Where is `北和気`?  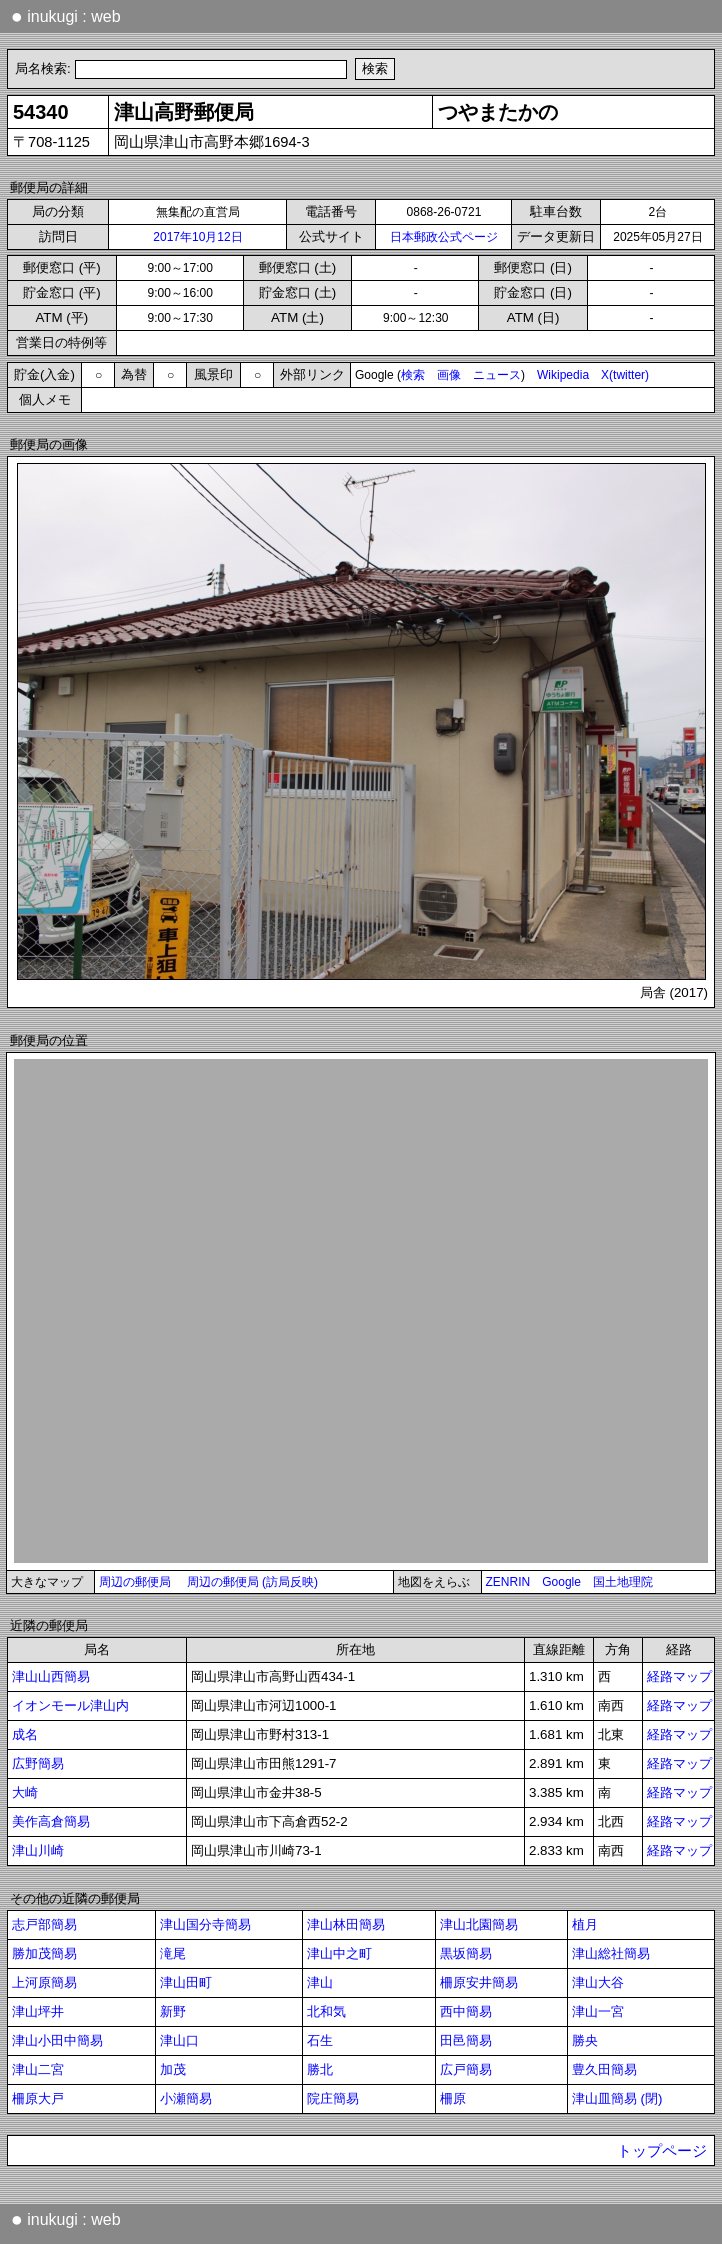
北和気 is located at coordinates (326, 2011).